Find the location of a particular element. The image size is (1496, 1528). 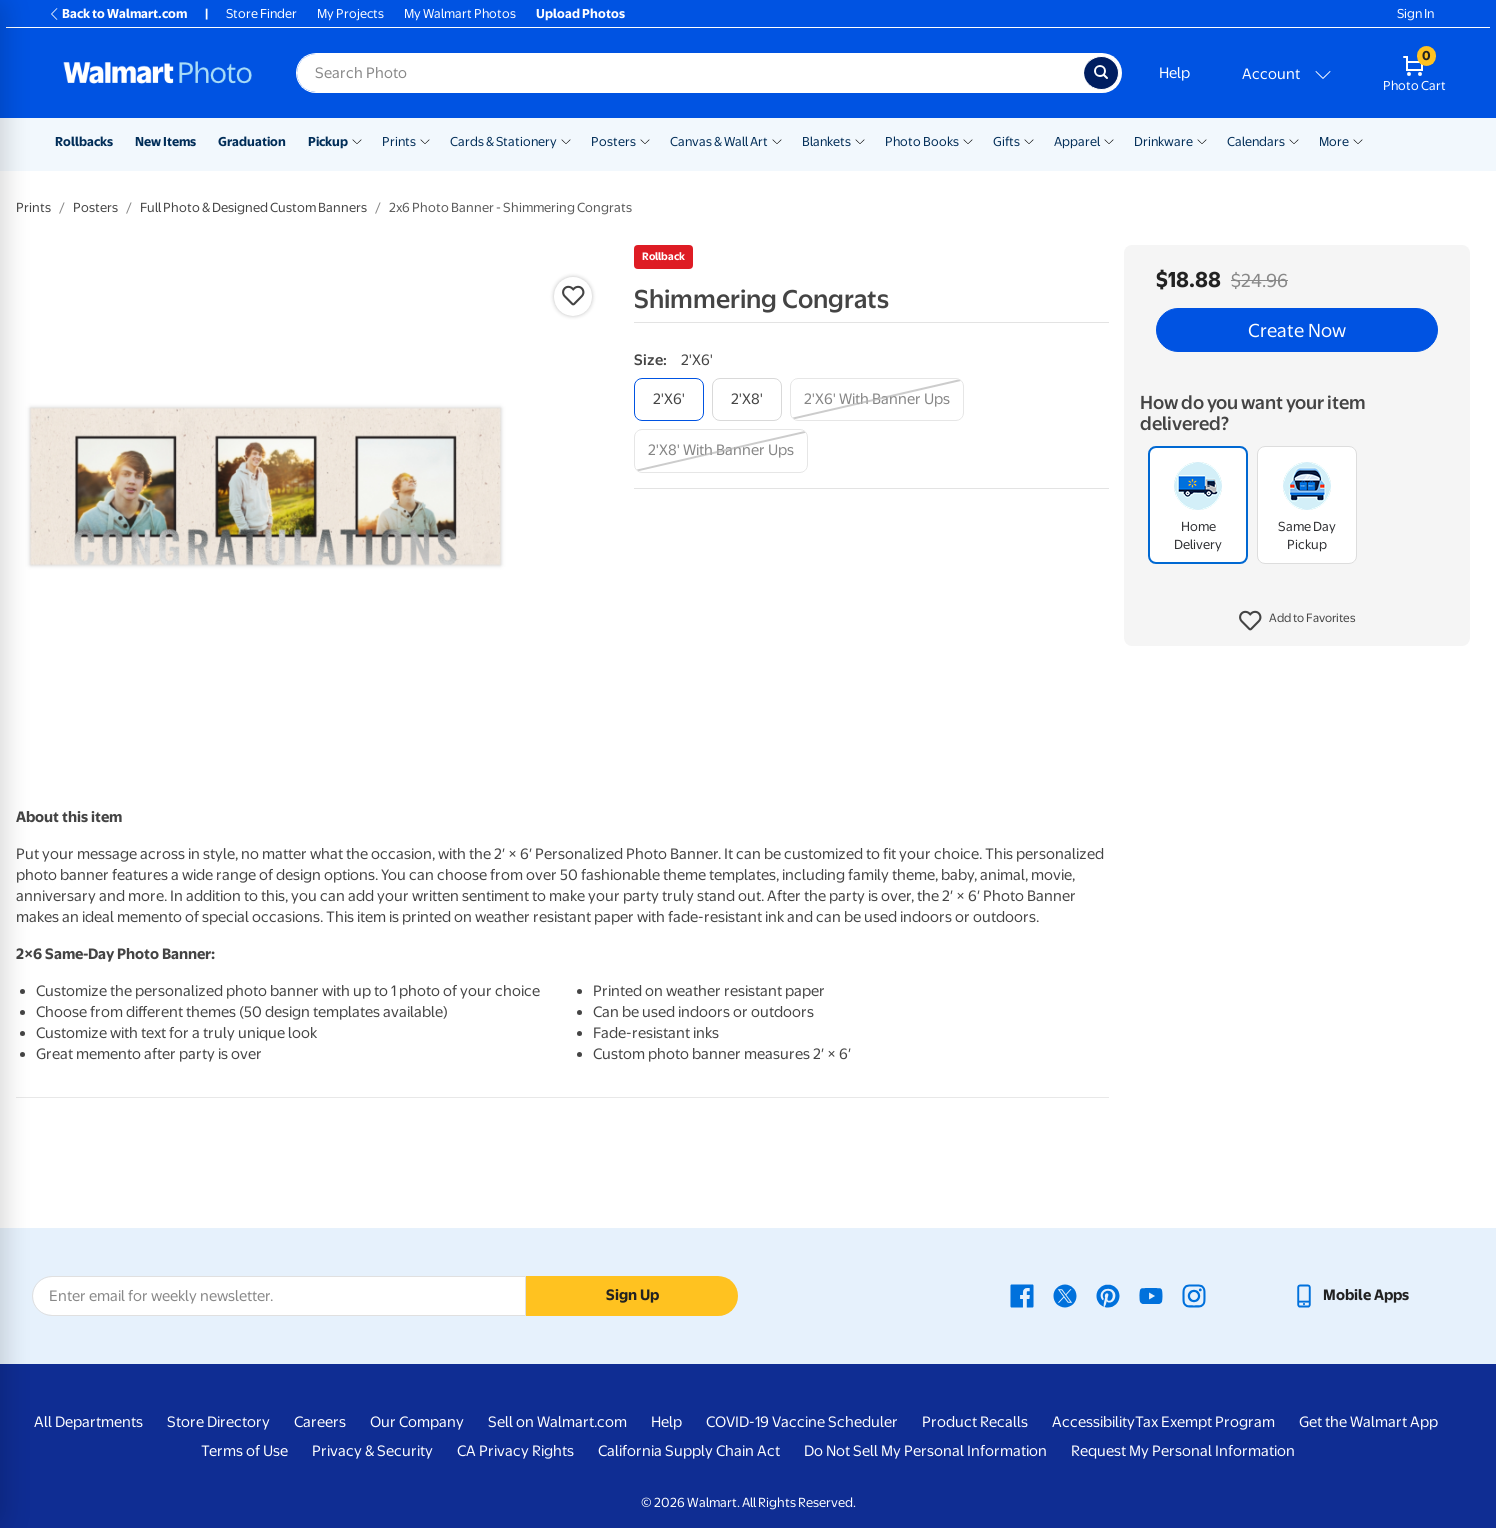

California Supply Chain Act [California Supply Chain Act - opens in a new window] is located at coordinates (689, 1451).